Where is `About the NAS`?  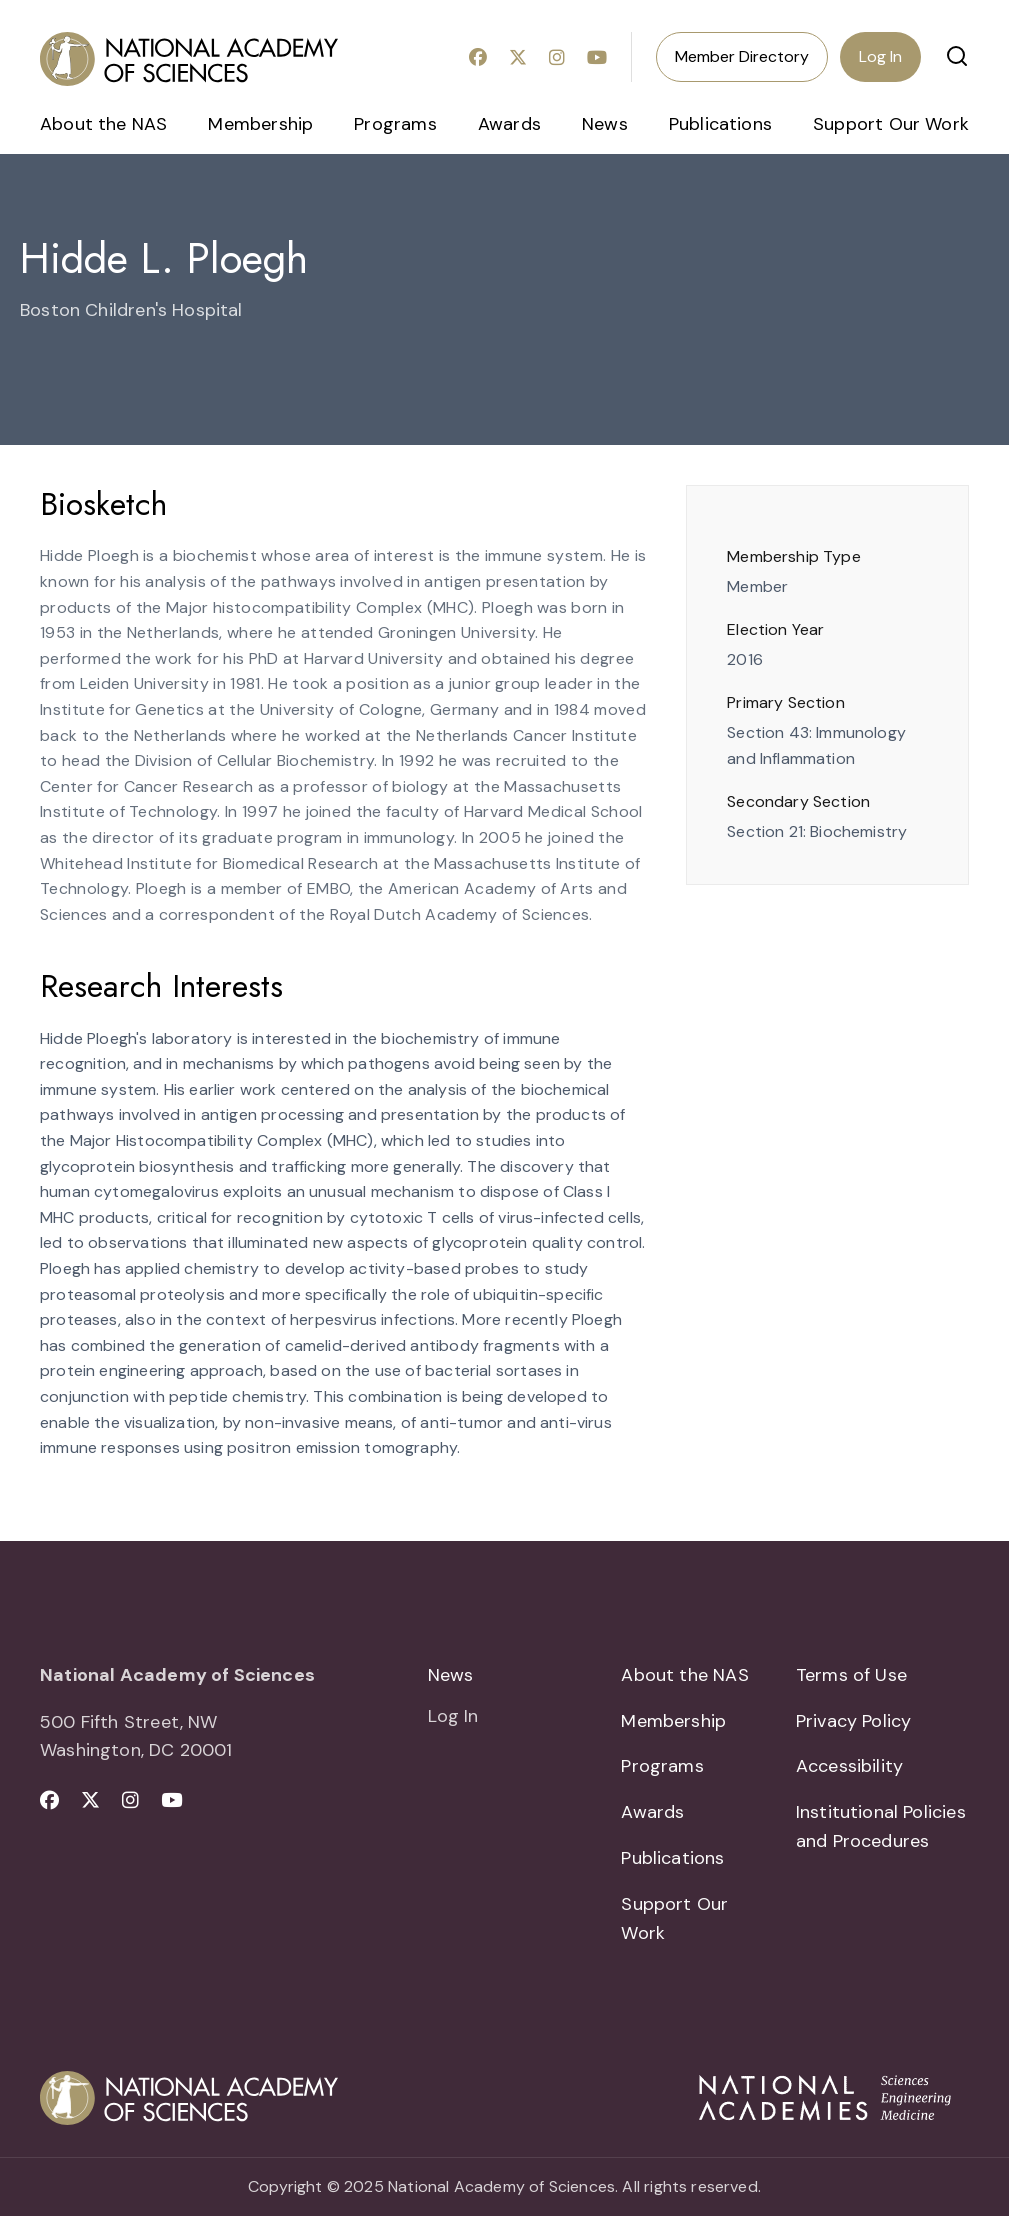
About the NAS is located at coordinates (103, 124).